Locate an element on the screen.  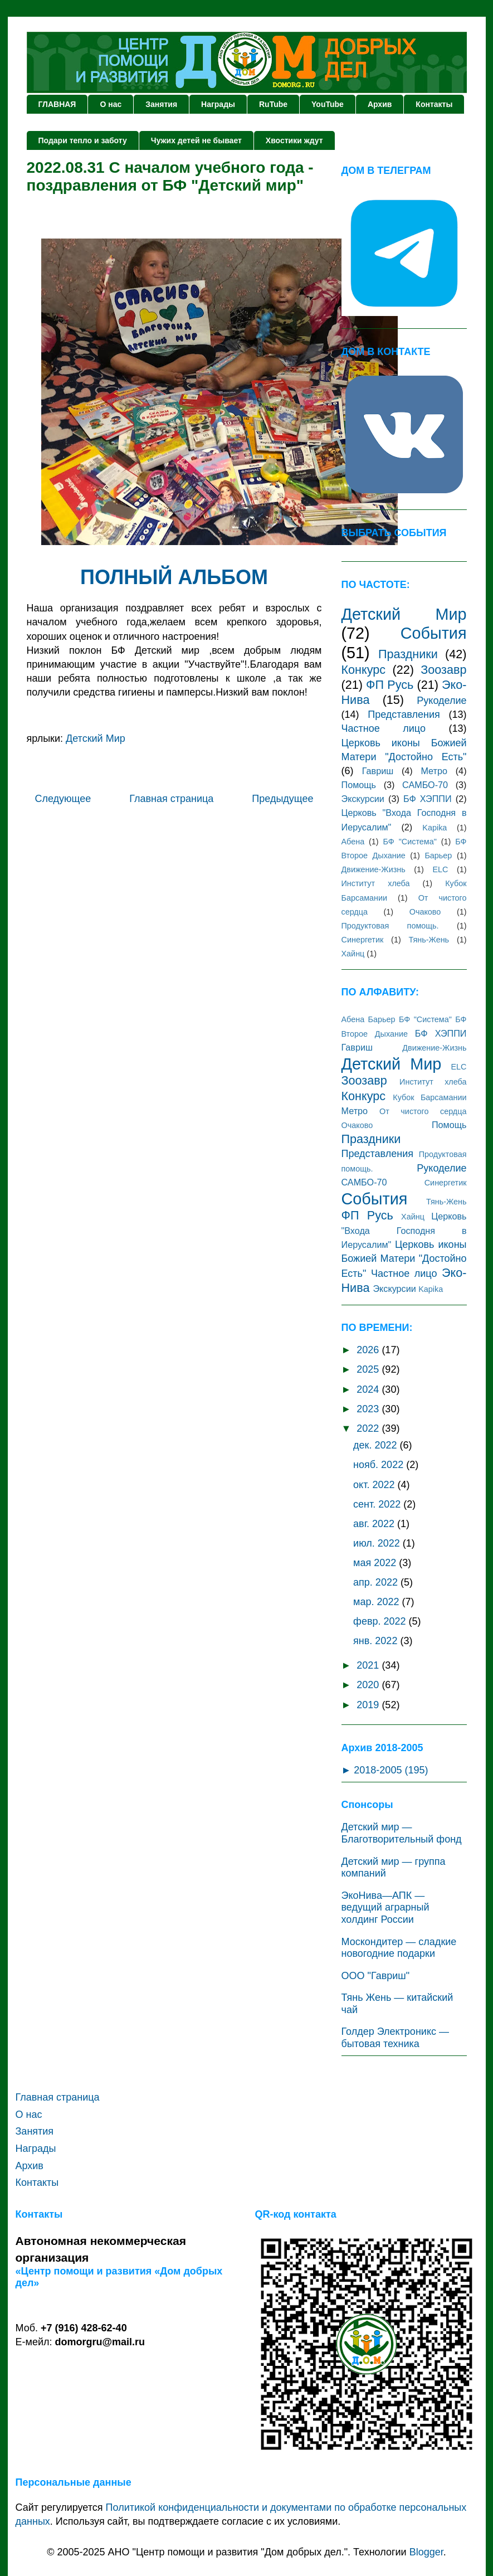
Следующее is located at coordinates (63, 798).